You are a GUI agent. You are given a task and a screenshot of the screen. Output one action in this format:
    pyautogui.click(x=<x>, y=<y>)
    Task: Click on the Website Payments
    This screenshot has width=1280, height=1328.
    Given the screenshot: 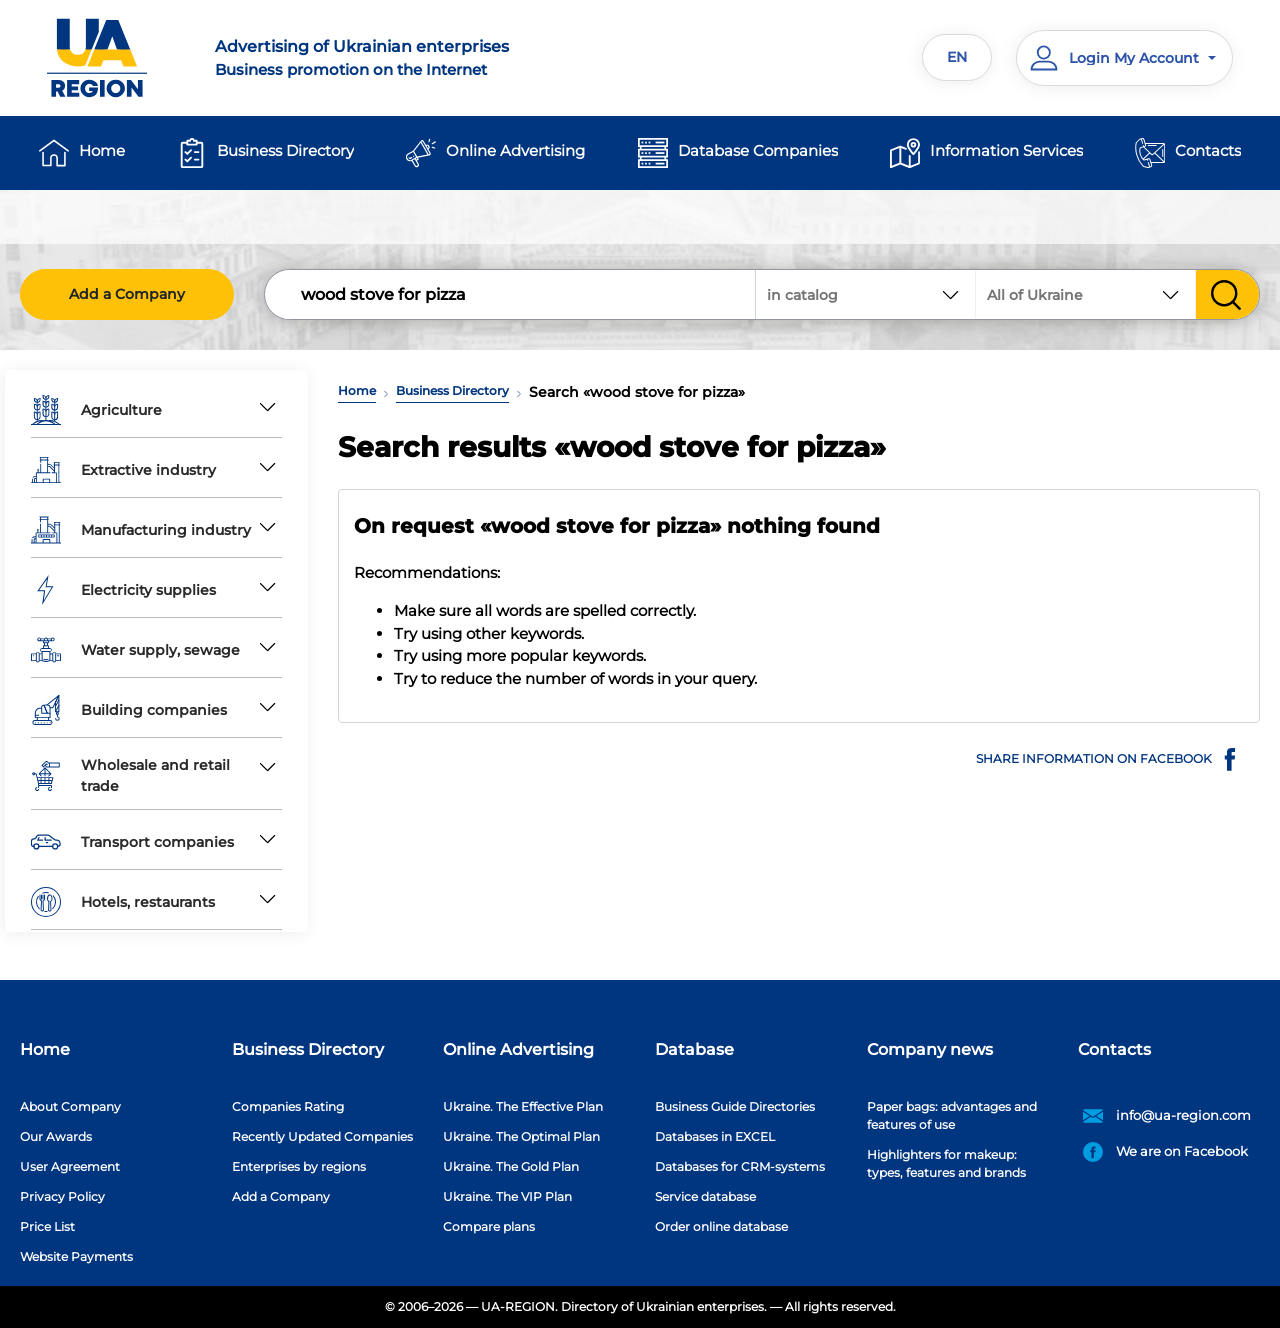 What is the action you would take?
    pyautogui.click(x=76, y=1256)
    